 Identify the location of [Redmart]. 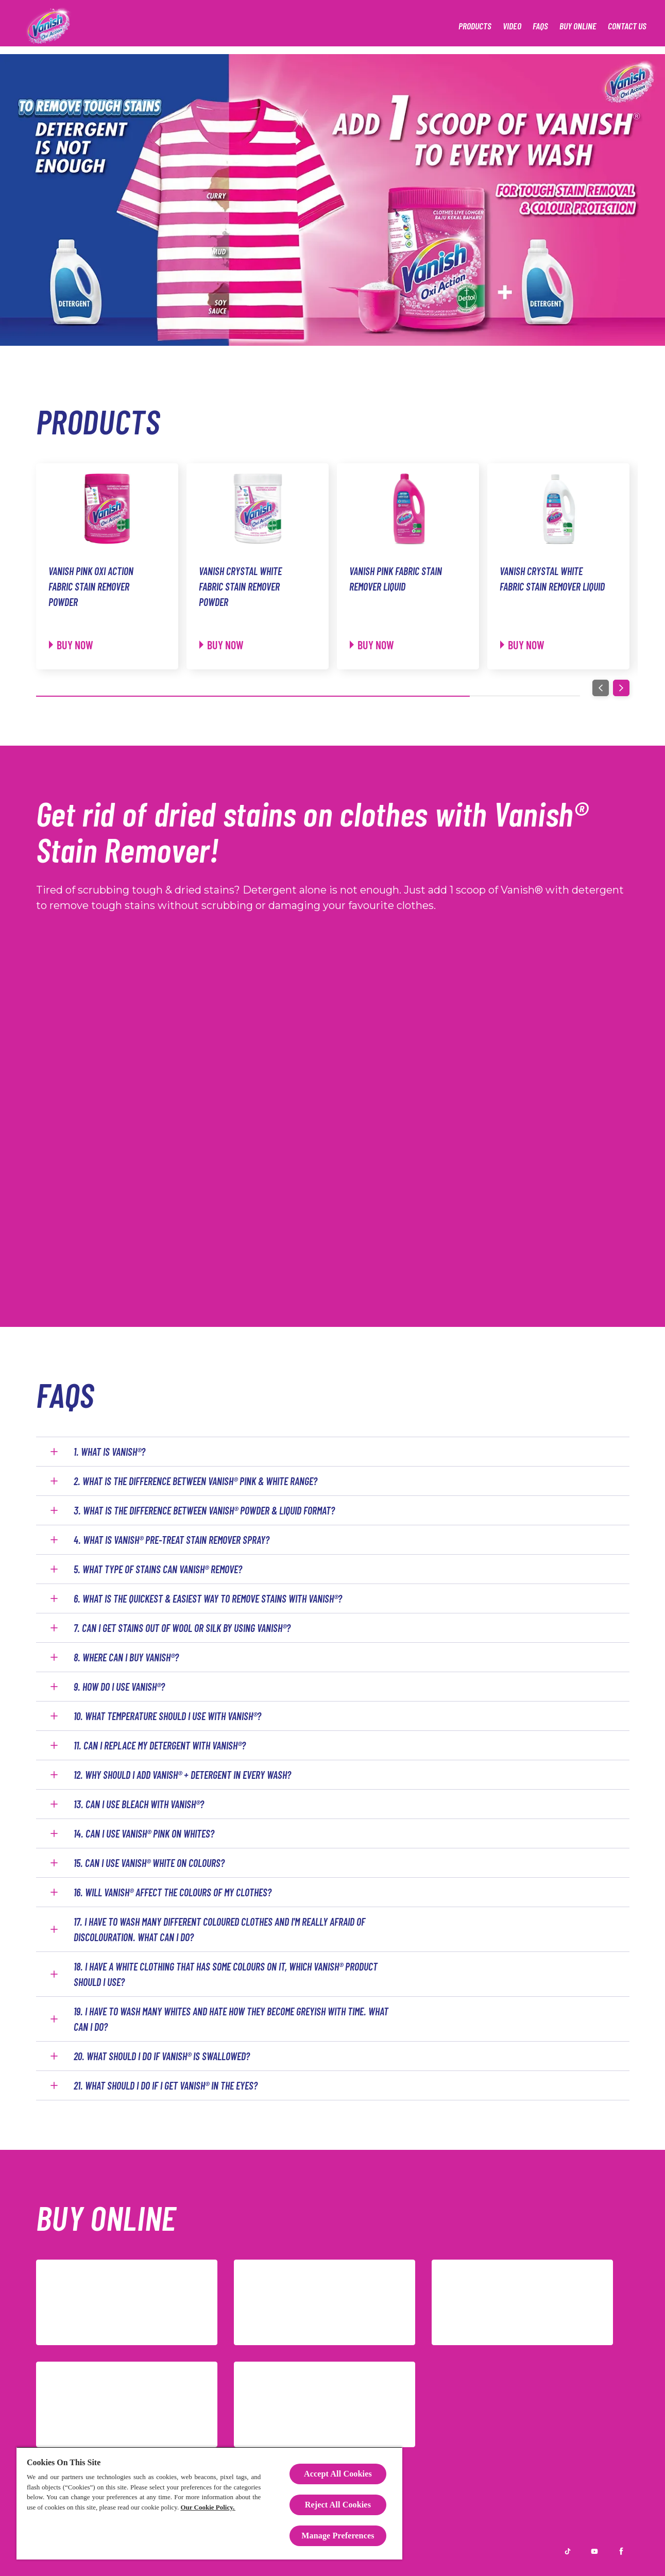
(522, 2302).